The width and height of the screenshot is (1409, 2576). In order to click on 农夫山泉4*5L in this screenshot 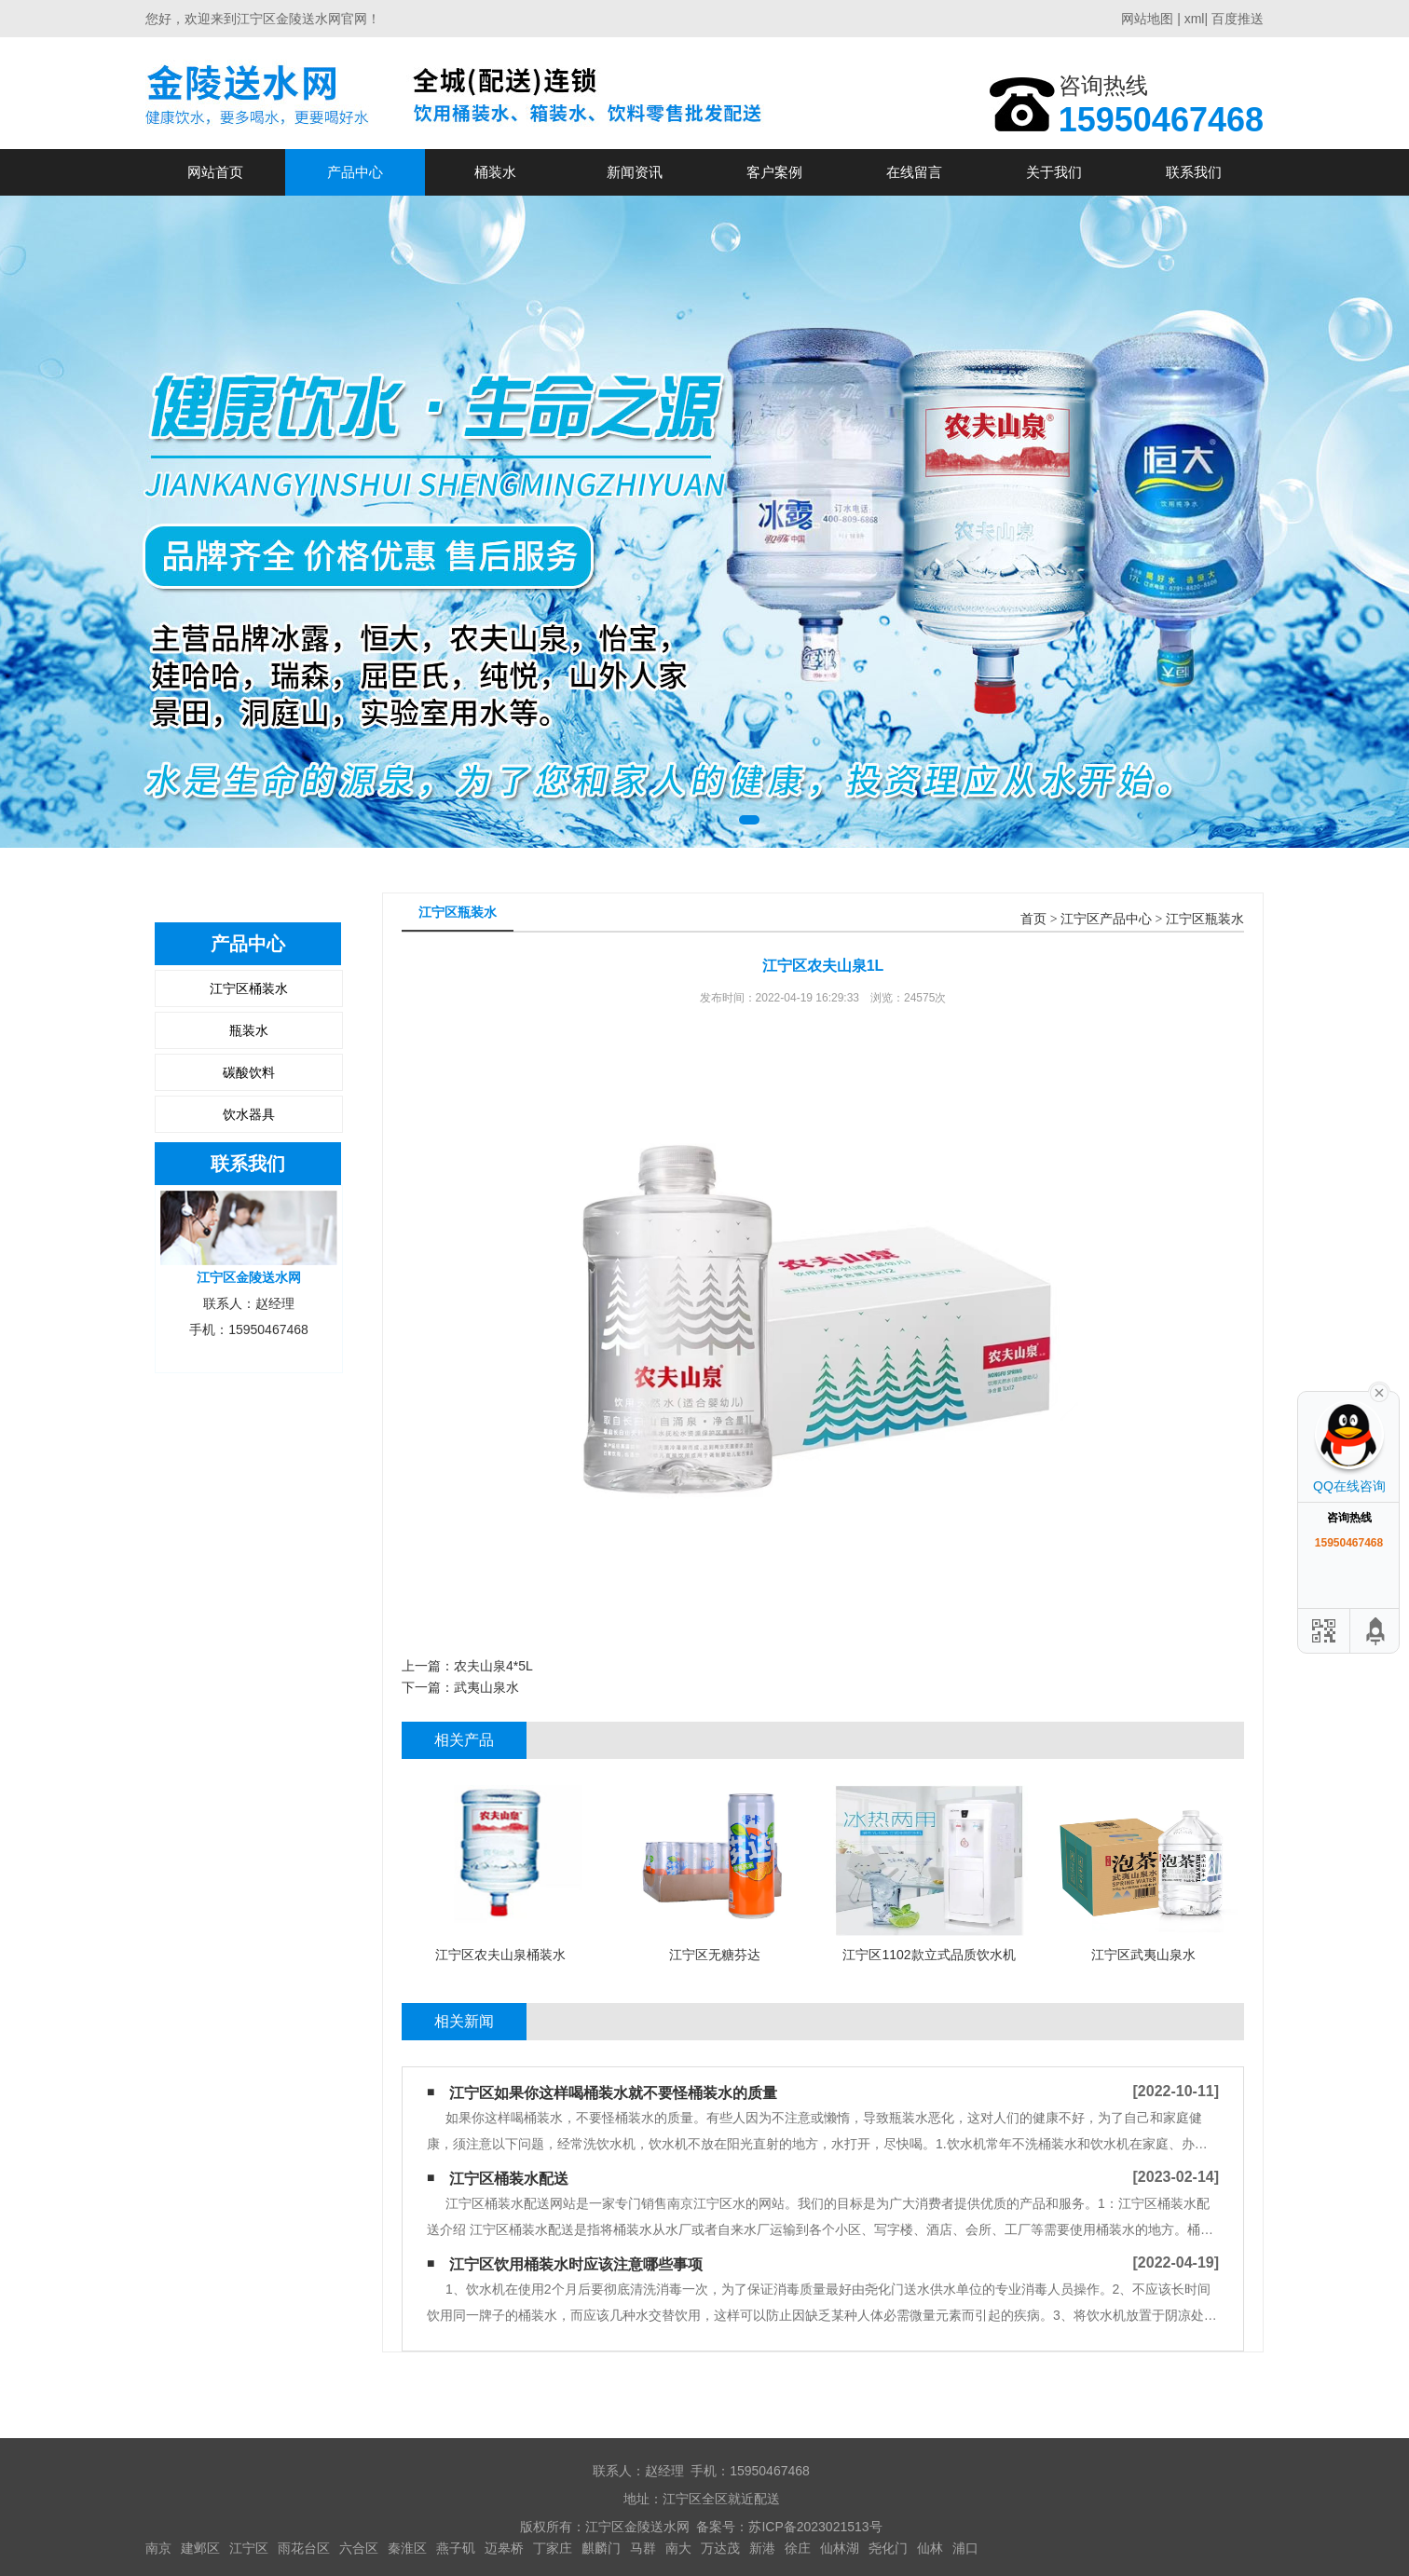, I will do `click(493, 1665)`.